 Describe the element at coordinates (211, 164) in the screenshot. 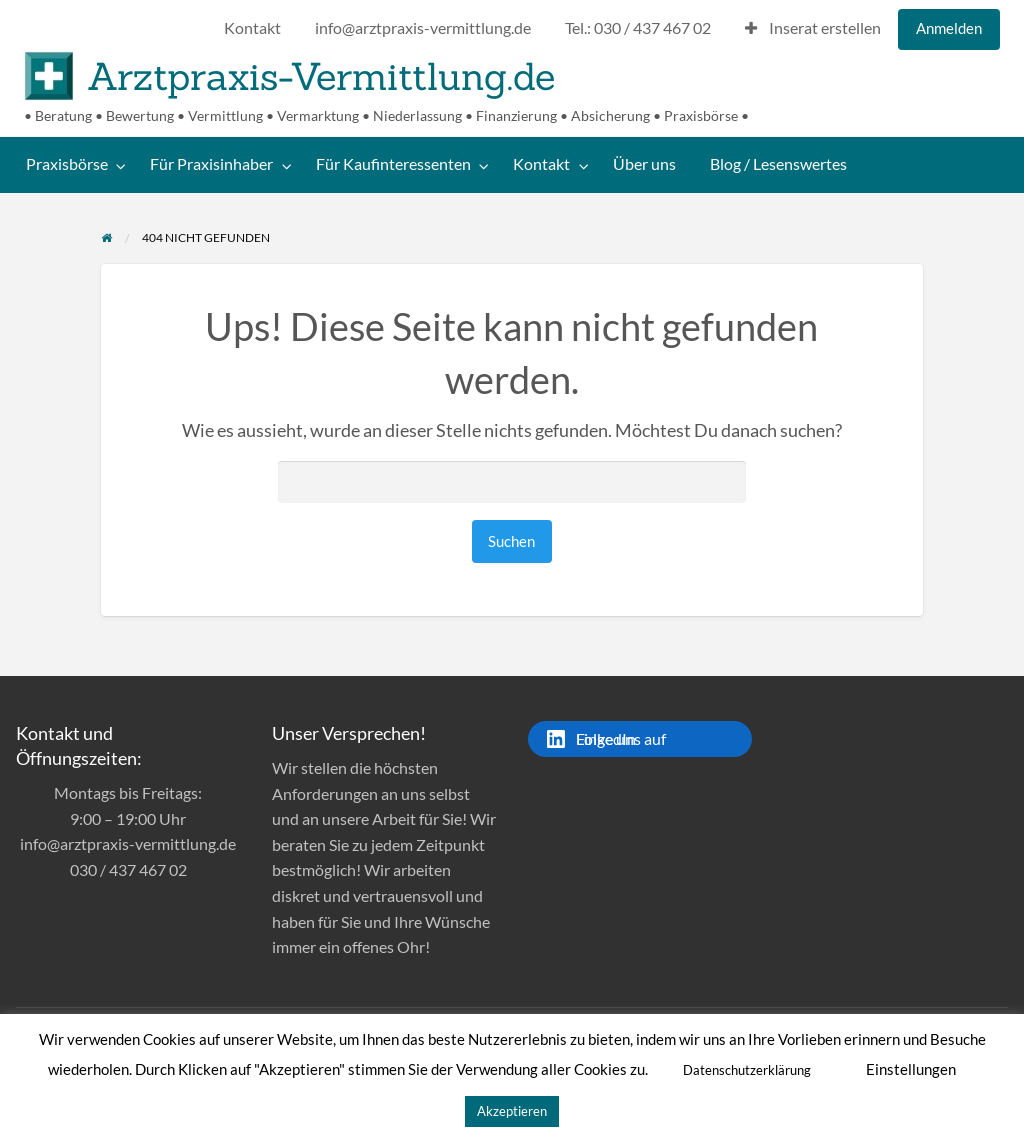

I see `Für Praxisinhaber` at that location.